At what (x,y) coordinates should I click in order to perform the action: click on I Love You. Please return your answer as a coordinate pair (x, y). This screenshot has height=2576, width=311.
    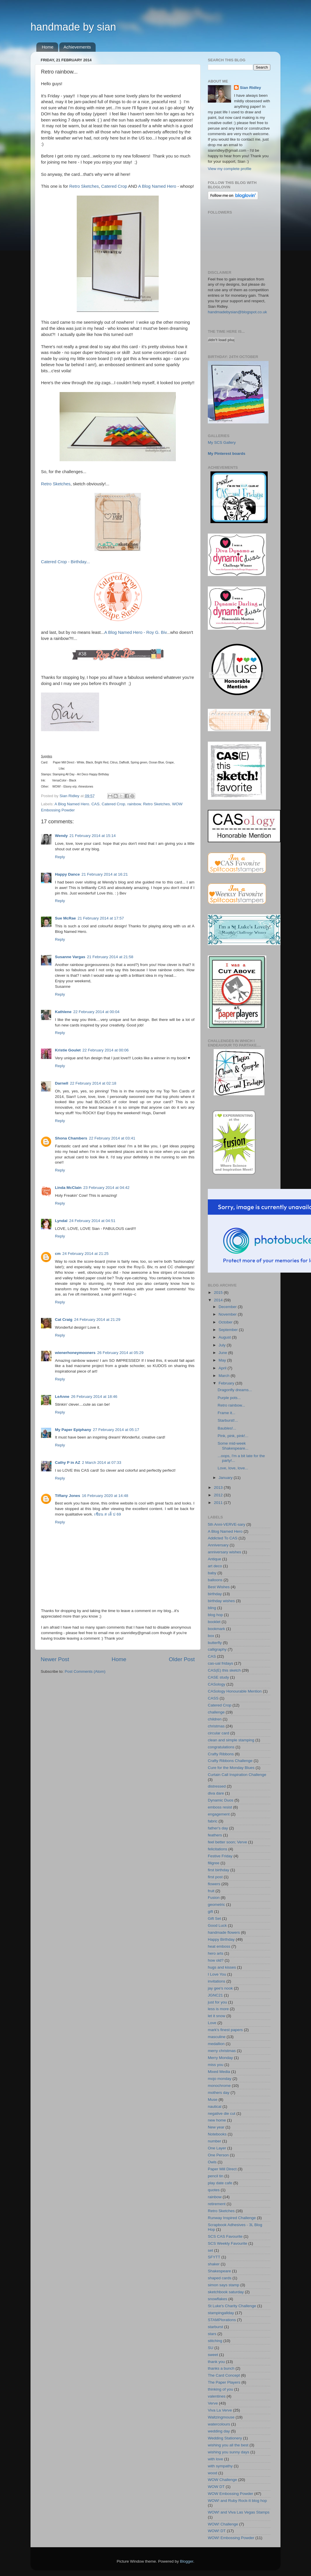
    Looking at the image, I should click on (217, 1974).